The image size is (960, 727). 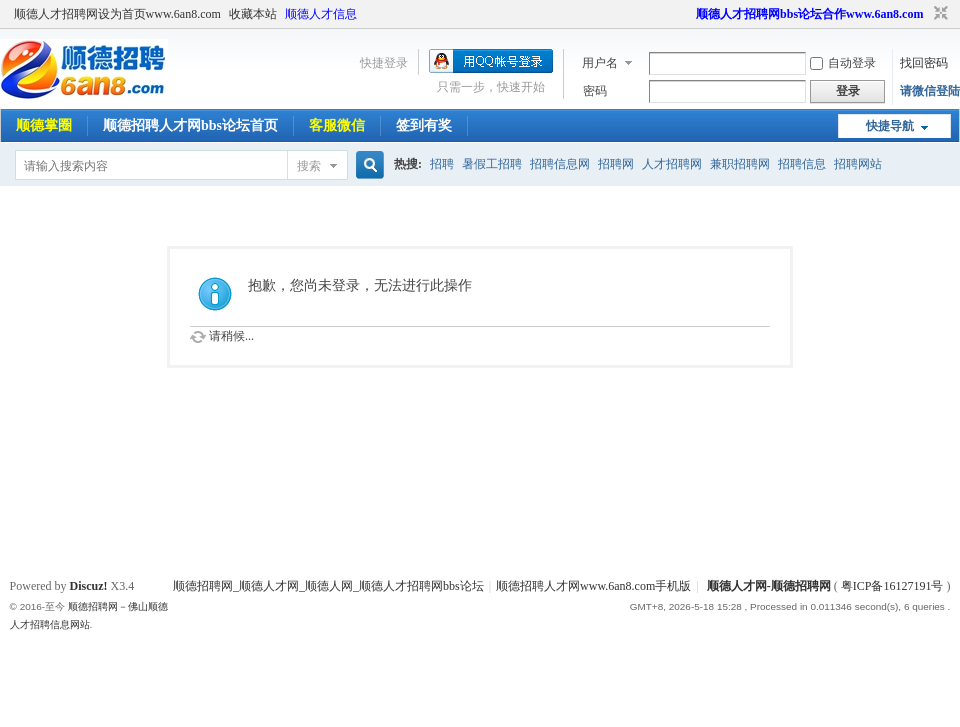 I want to click on 请微信登陆, so click(x=930, y=91).